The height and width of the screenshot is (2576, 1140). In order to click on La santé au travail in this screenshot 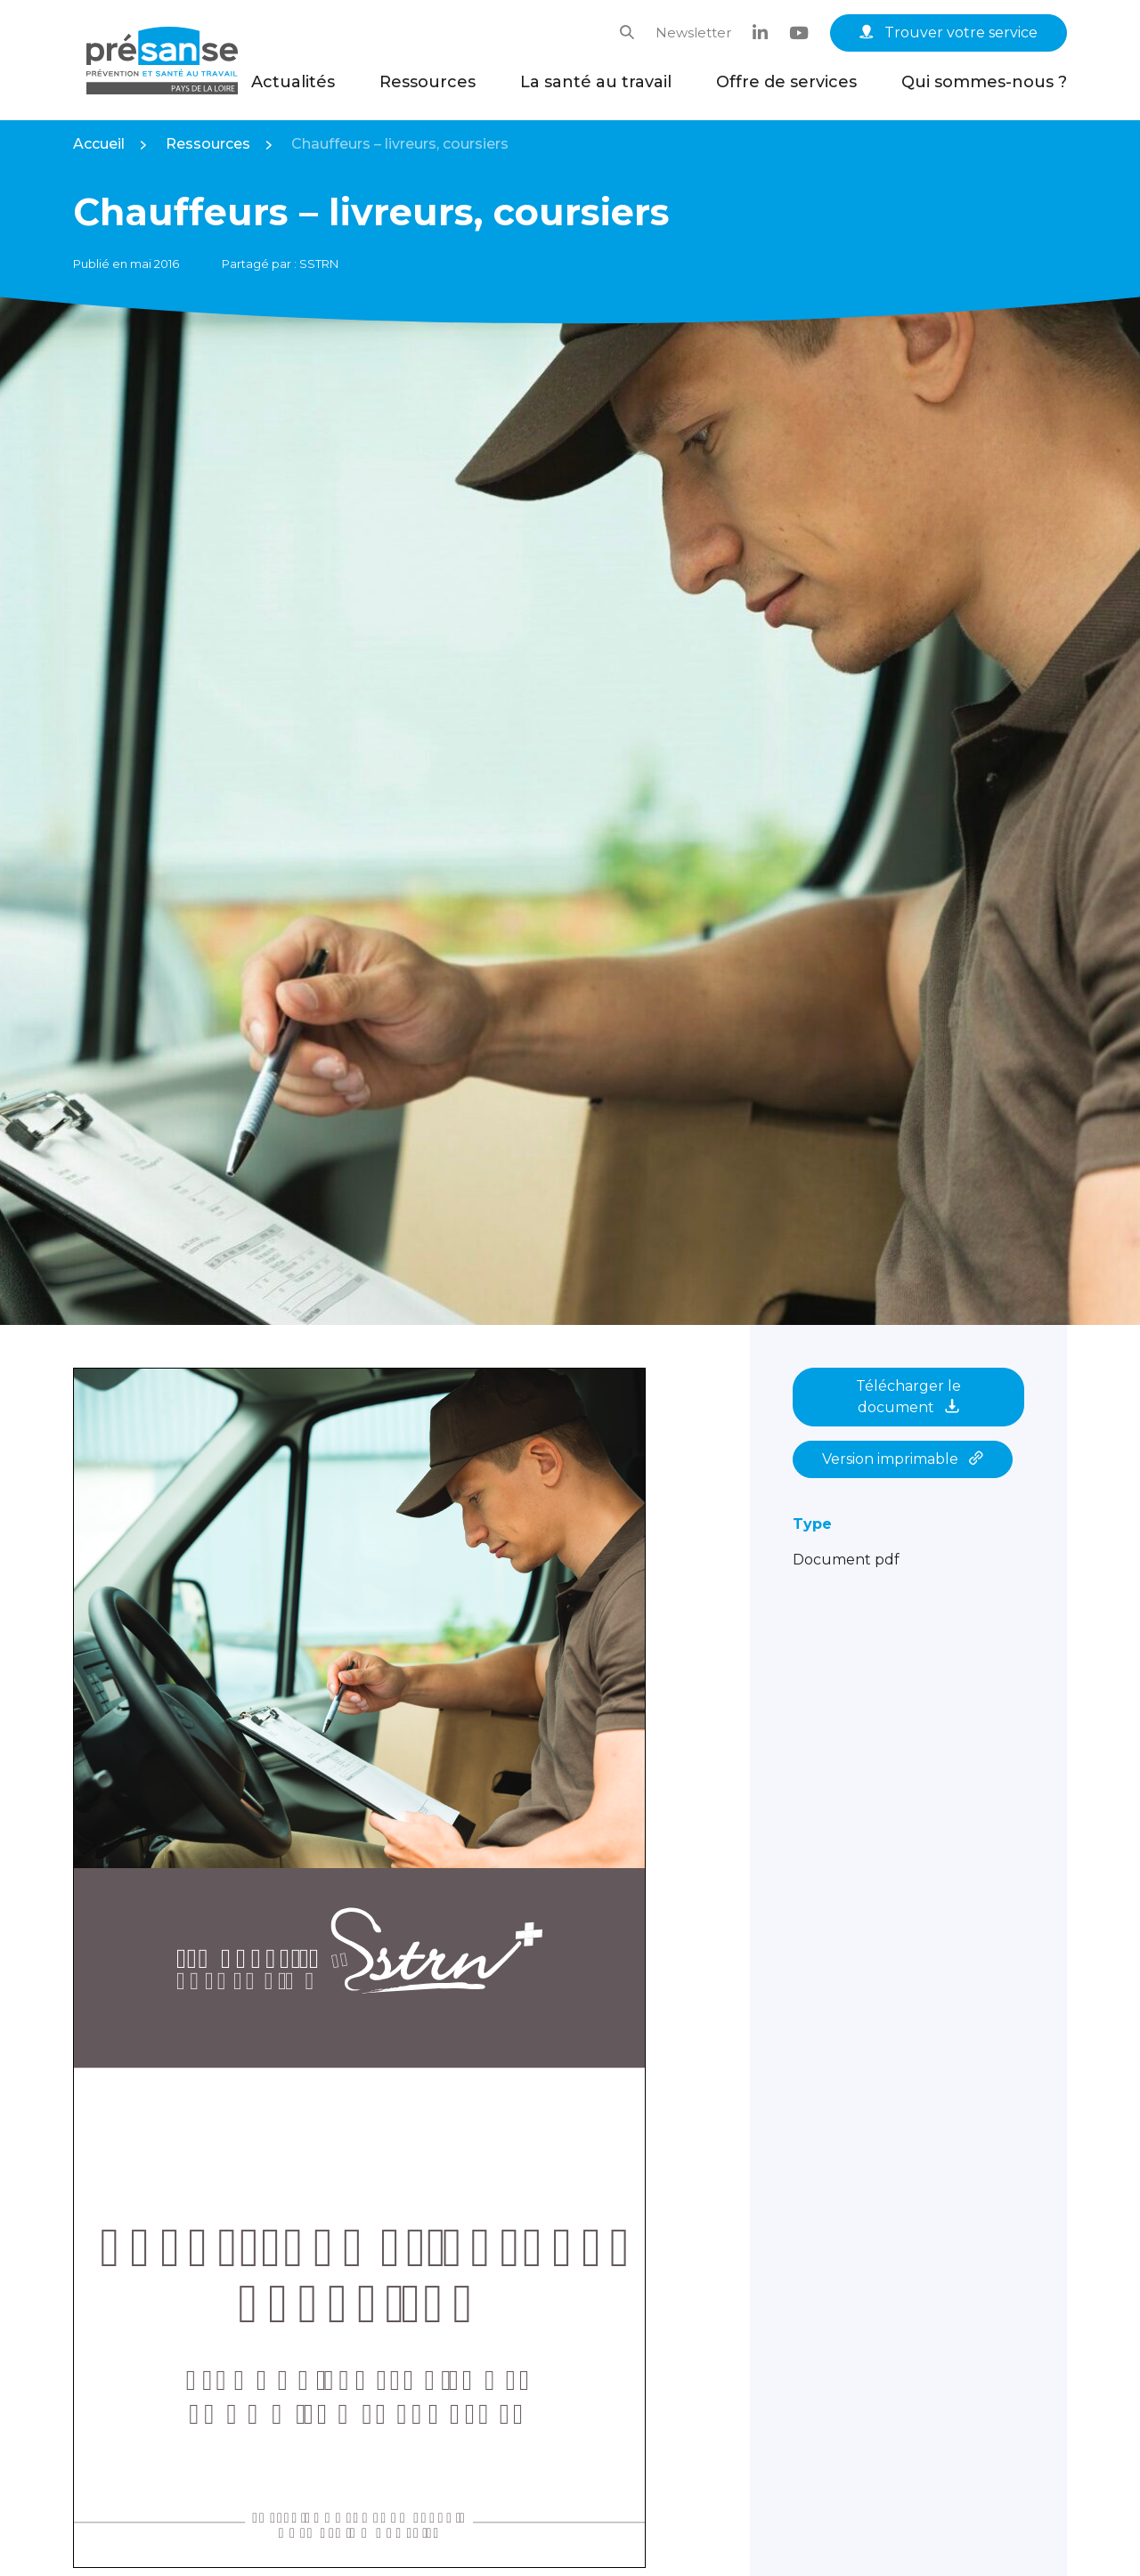, I will do `click(596, 82)`.